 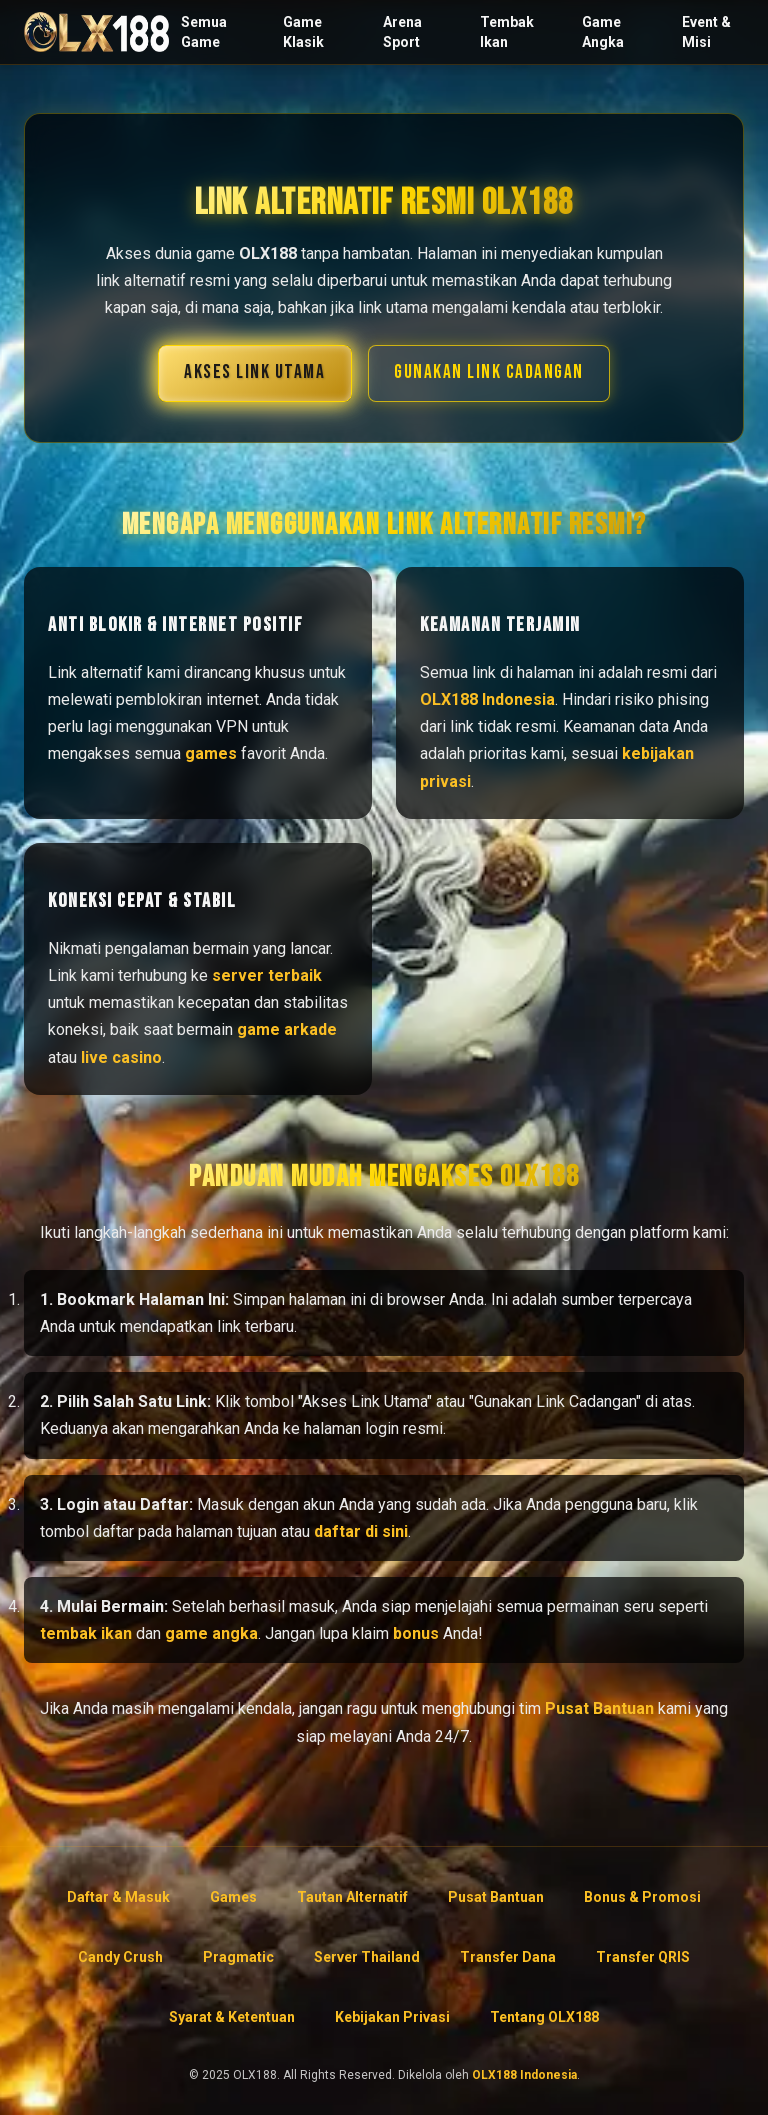 I want to click on Transfer QRIS, so click(x=643, y=1957).